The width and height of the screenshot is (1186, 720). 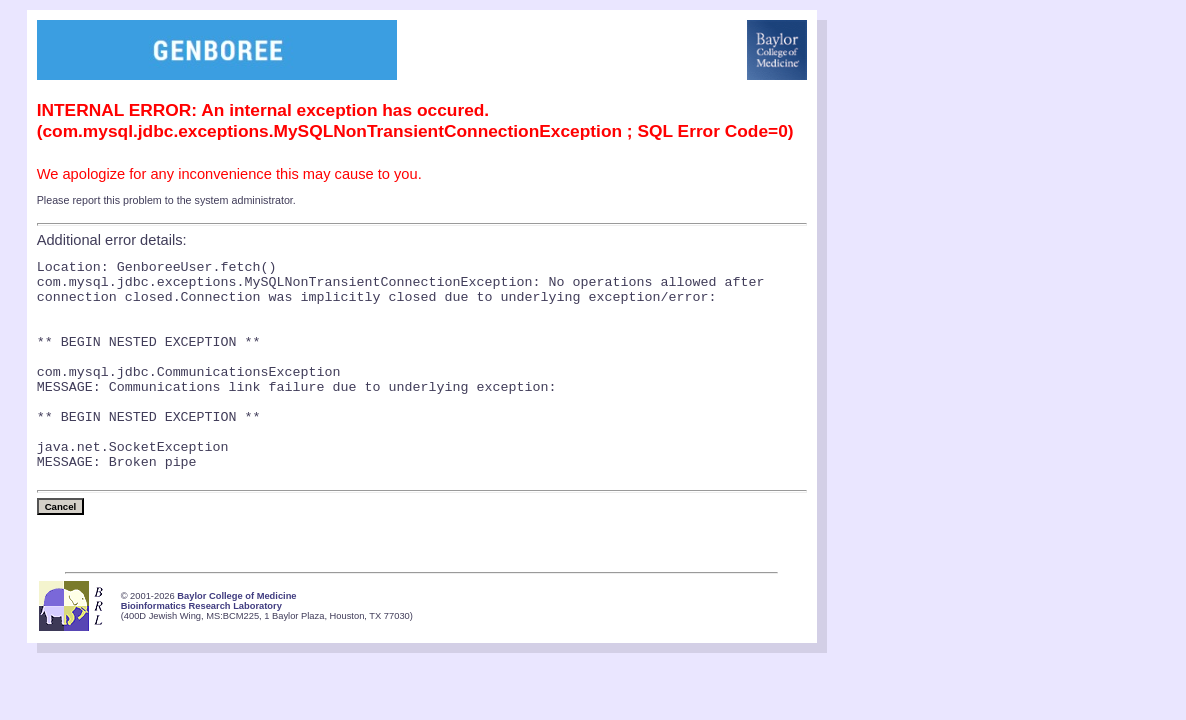 What do you see at coordinates (201, 651) in the screenshot?
I see `Bioinformatics Research Laboratory` at bounding box center [201, 651].